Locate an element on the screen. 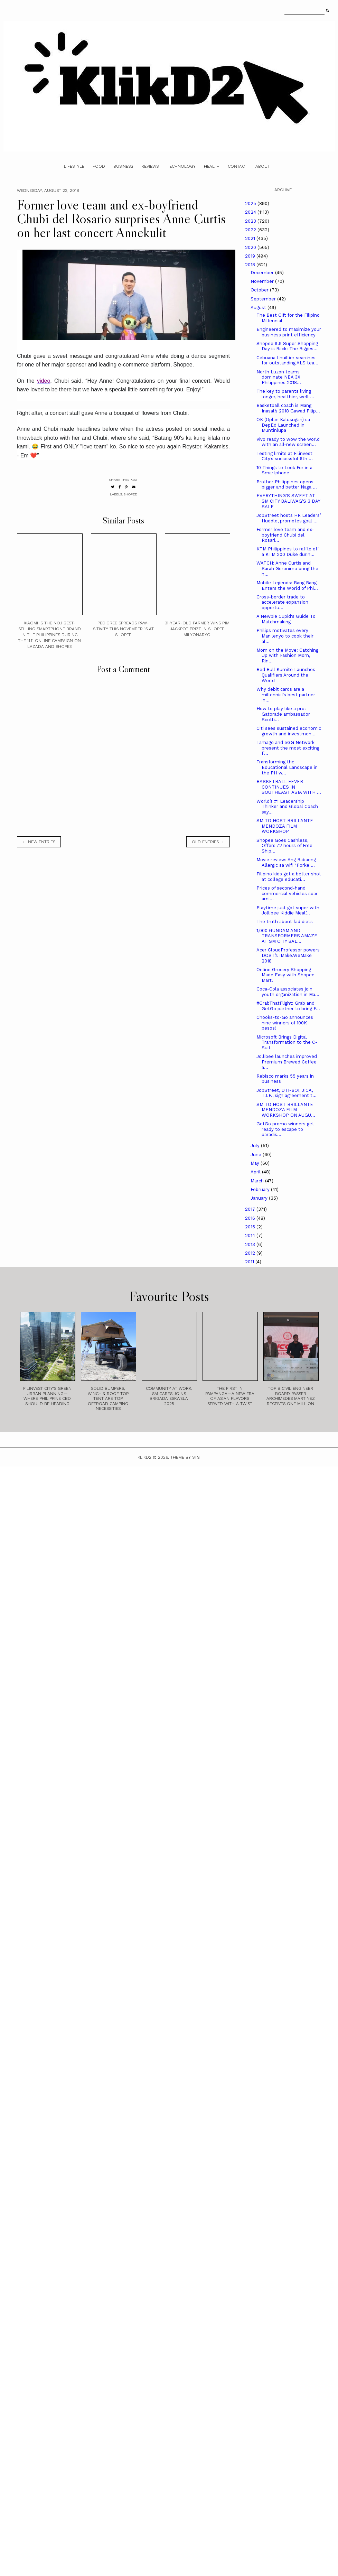 This screenshot has width=338, height=2576. Theme by STS. is located at coordinates (185, 1457).